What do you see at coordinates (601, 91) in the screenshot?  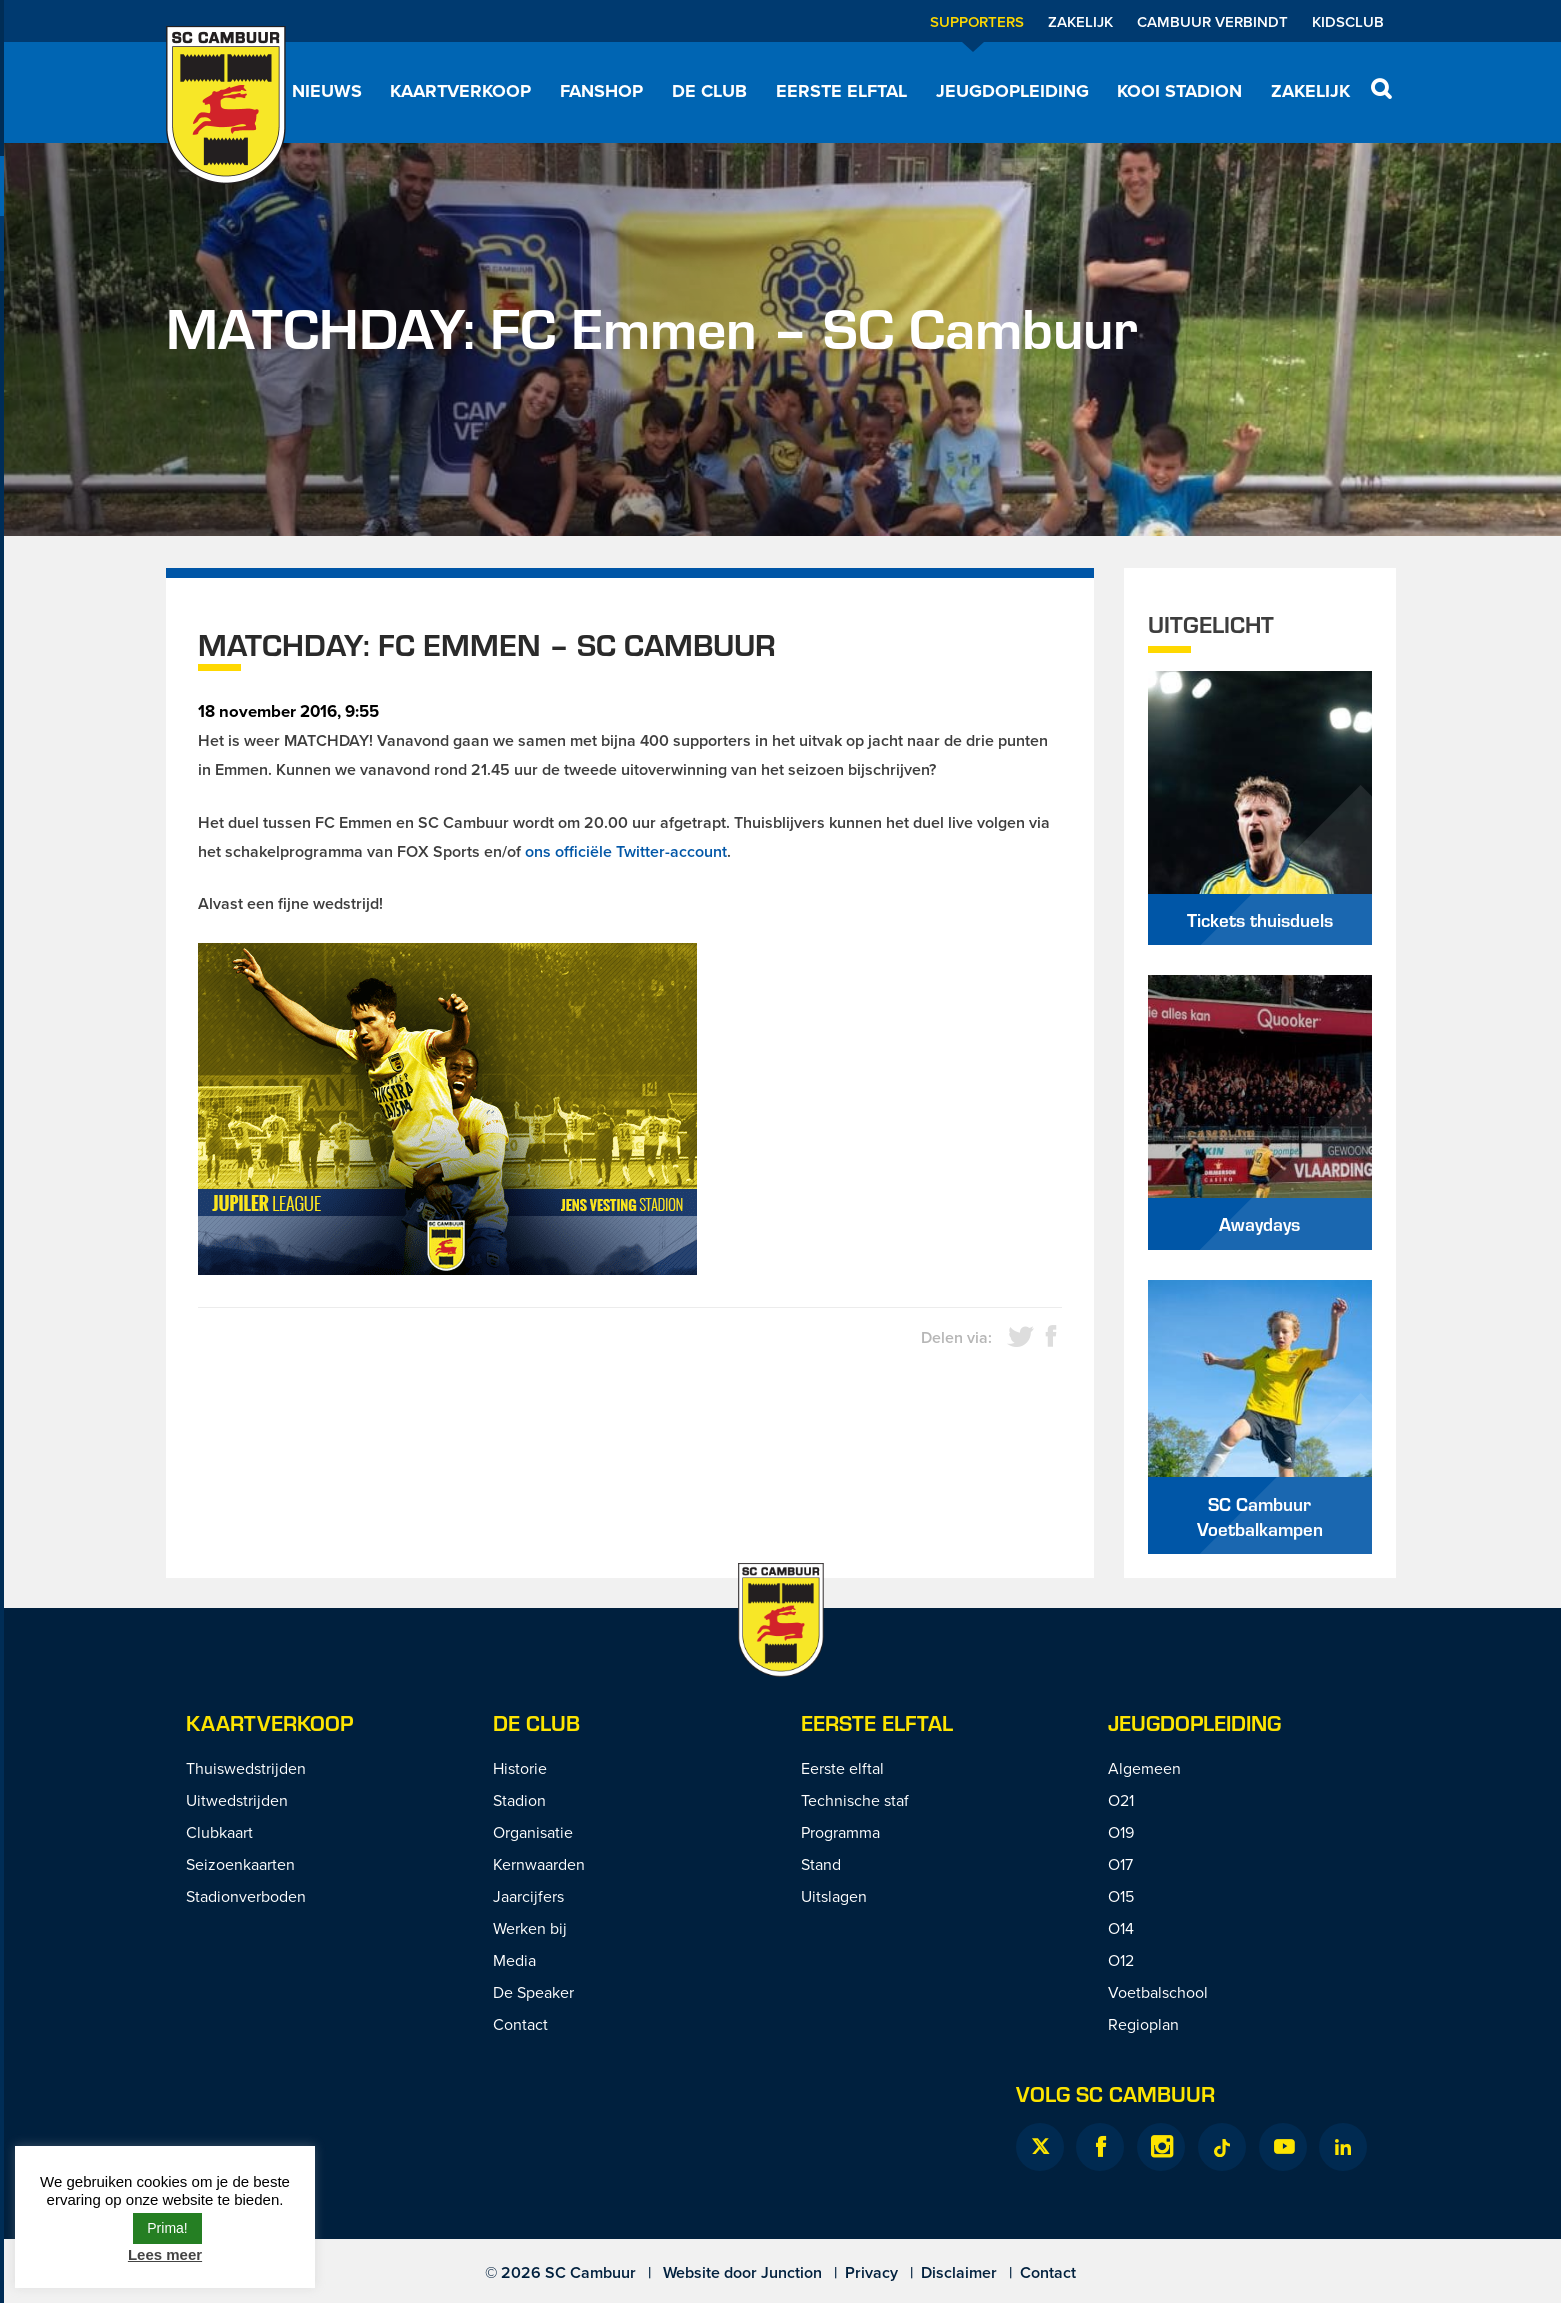 I see `Fanshop` at bounding box center [601, 91].